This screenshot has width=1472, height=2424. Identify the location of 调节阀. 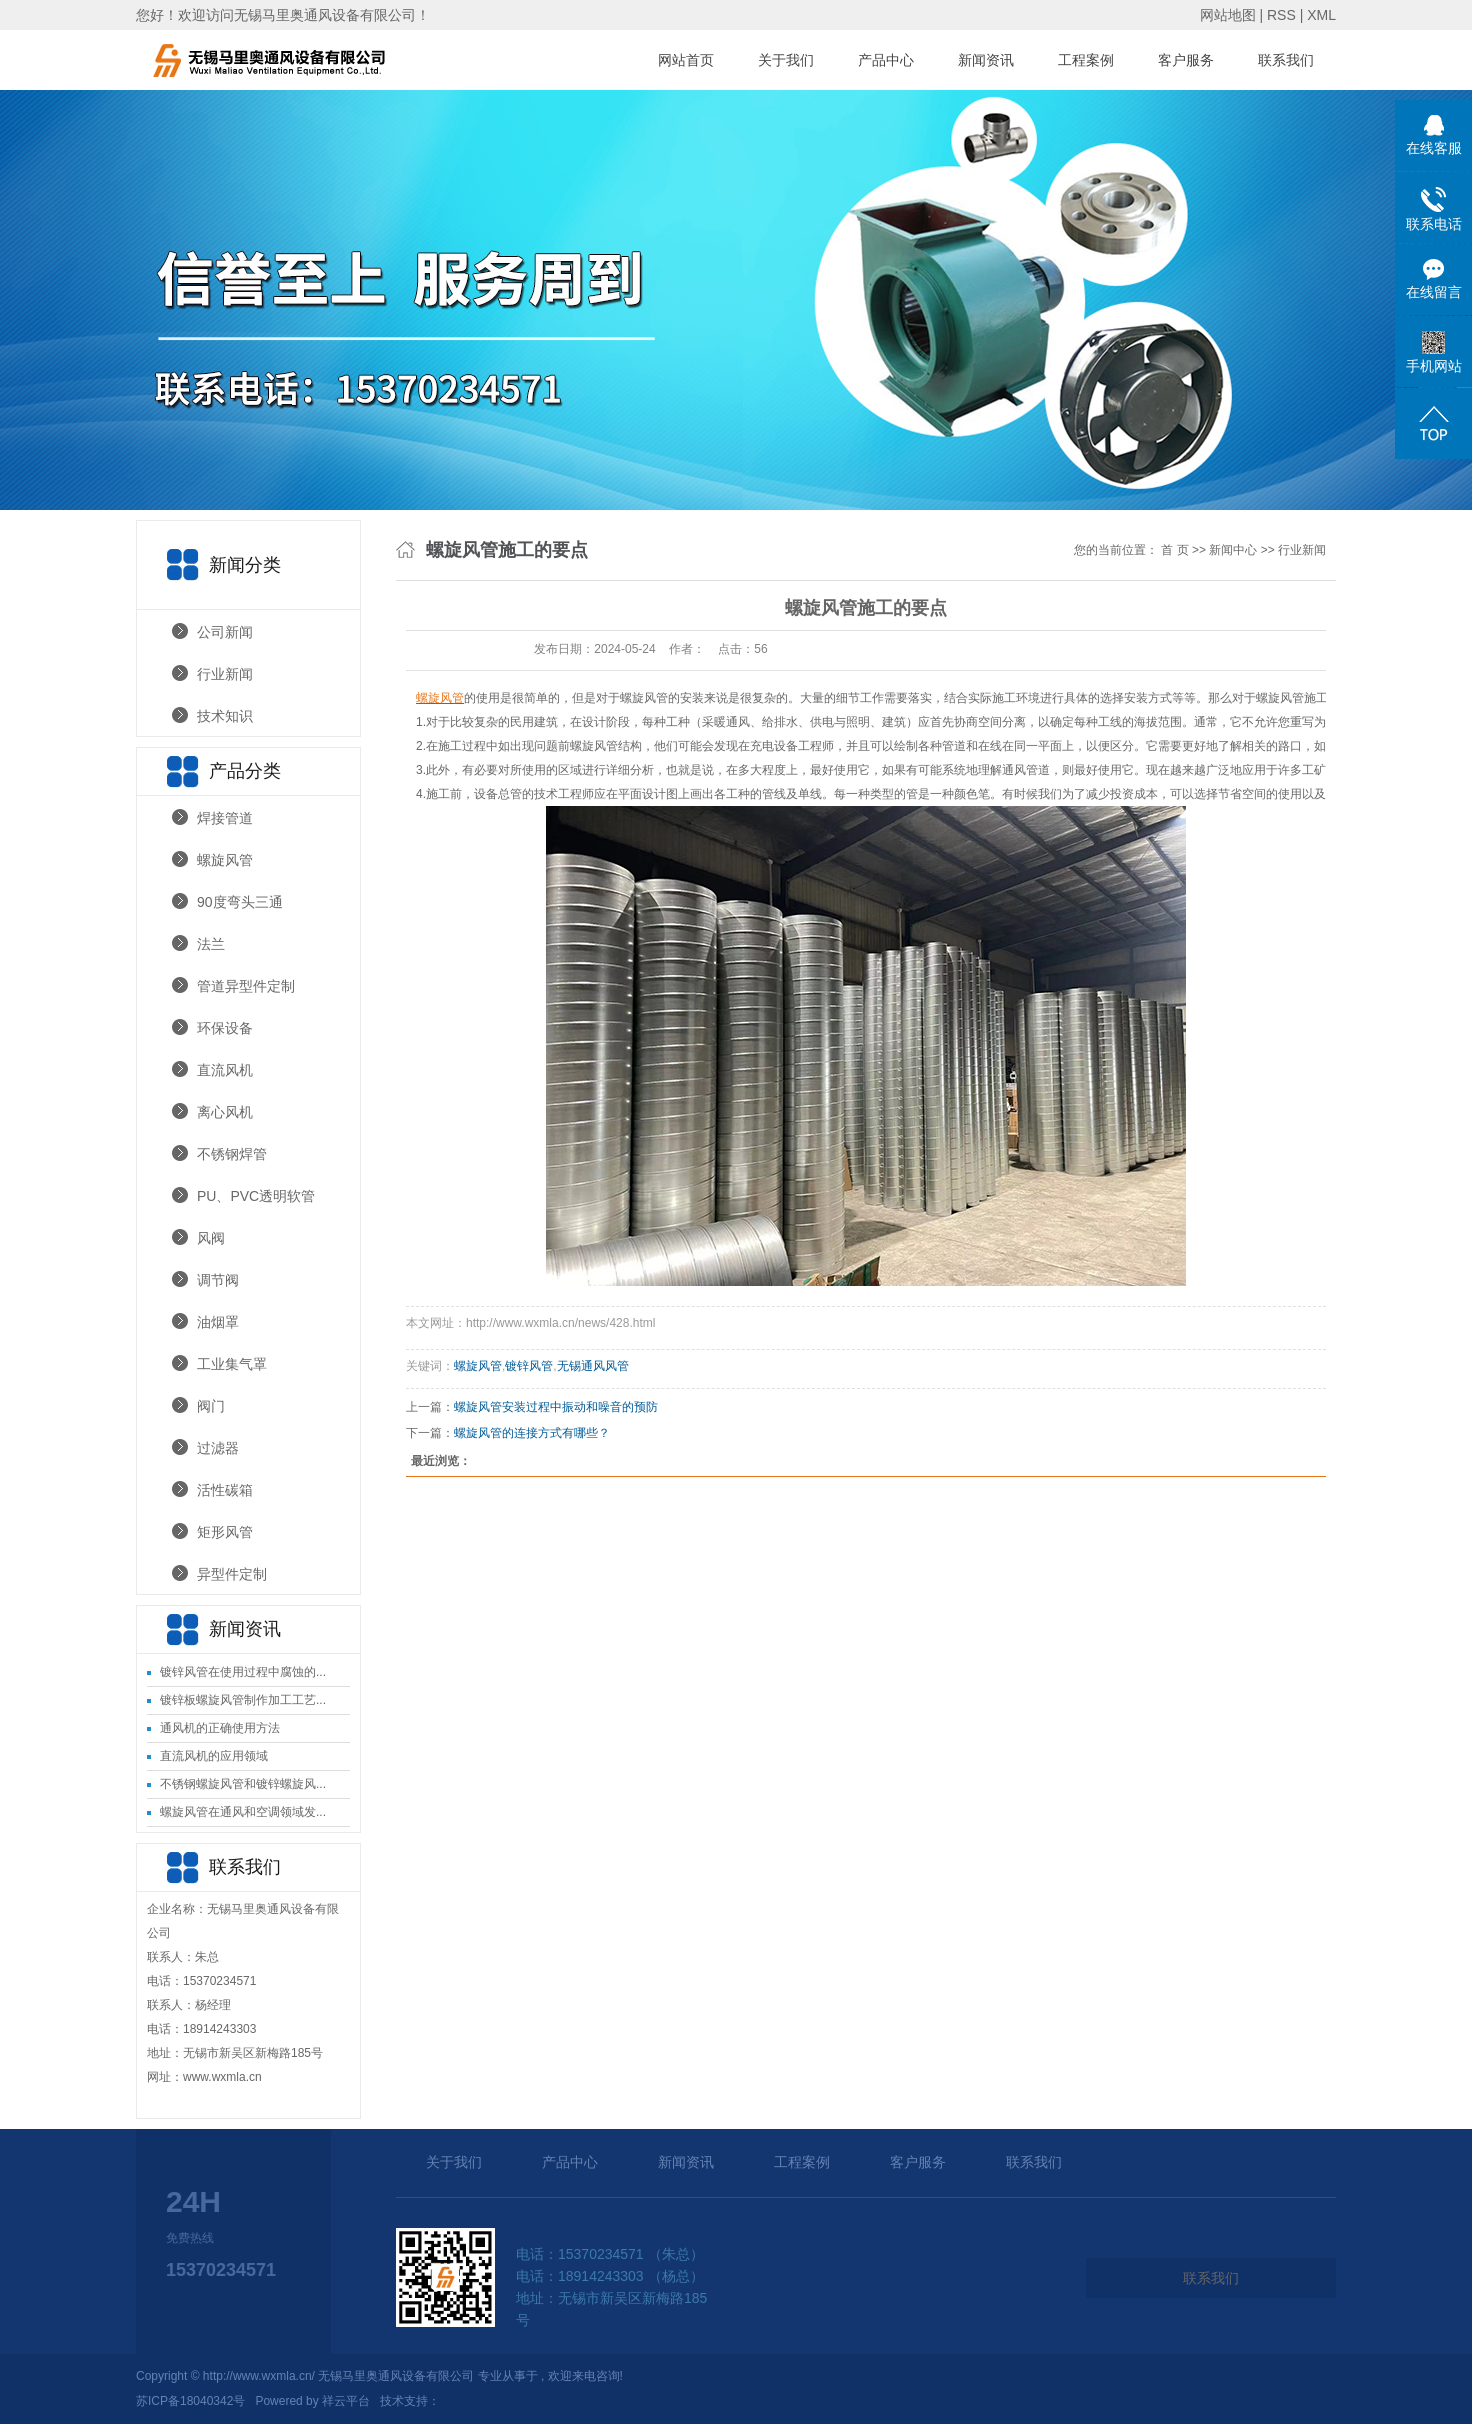
(218, 1280).